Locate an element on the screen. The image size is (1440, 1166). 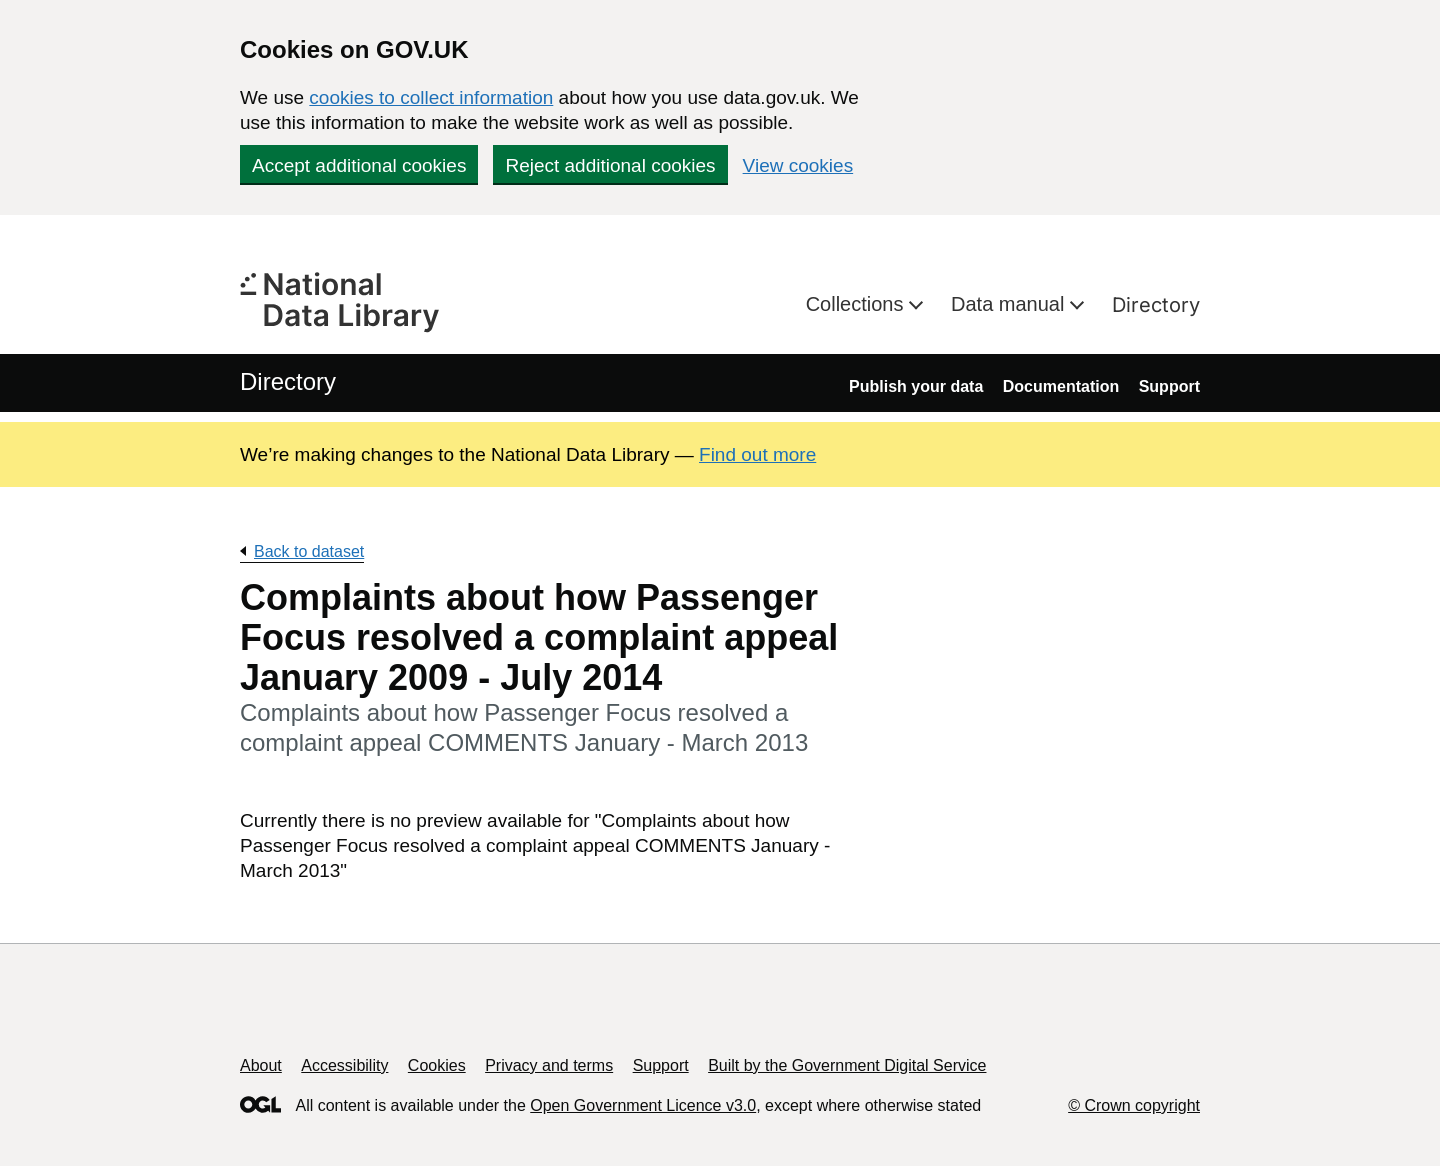
Open Government Licence v3.0 is located at coordinates (643, 1105).